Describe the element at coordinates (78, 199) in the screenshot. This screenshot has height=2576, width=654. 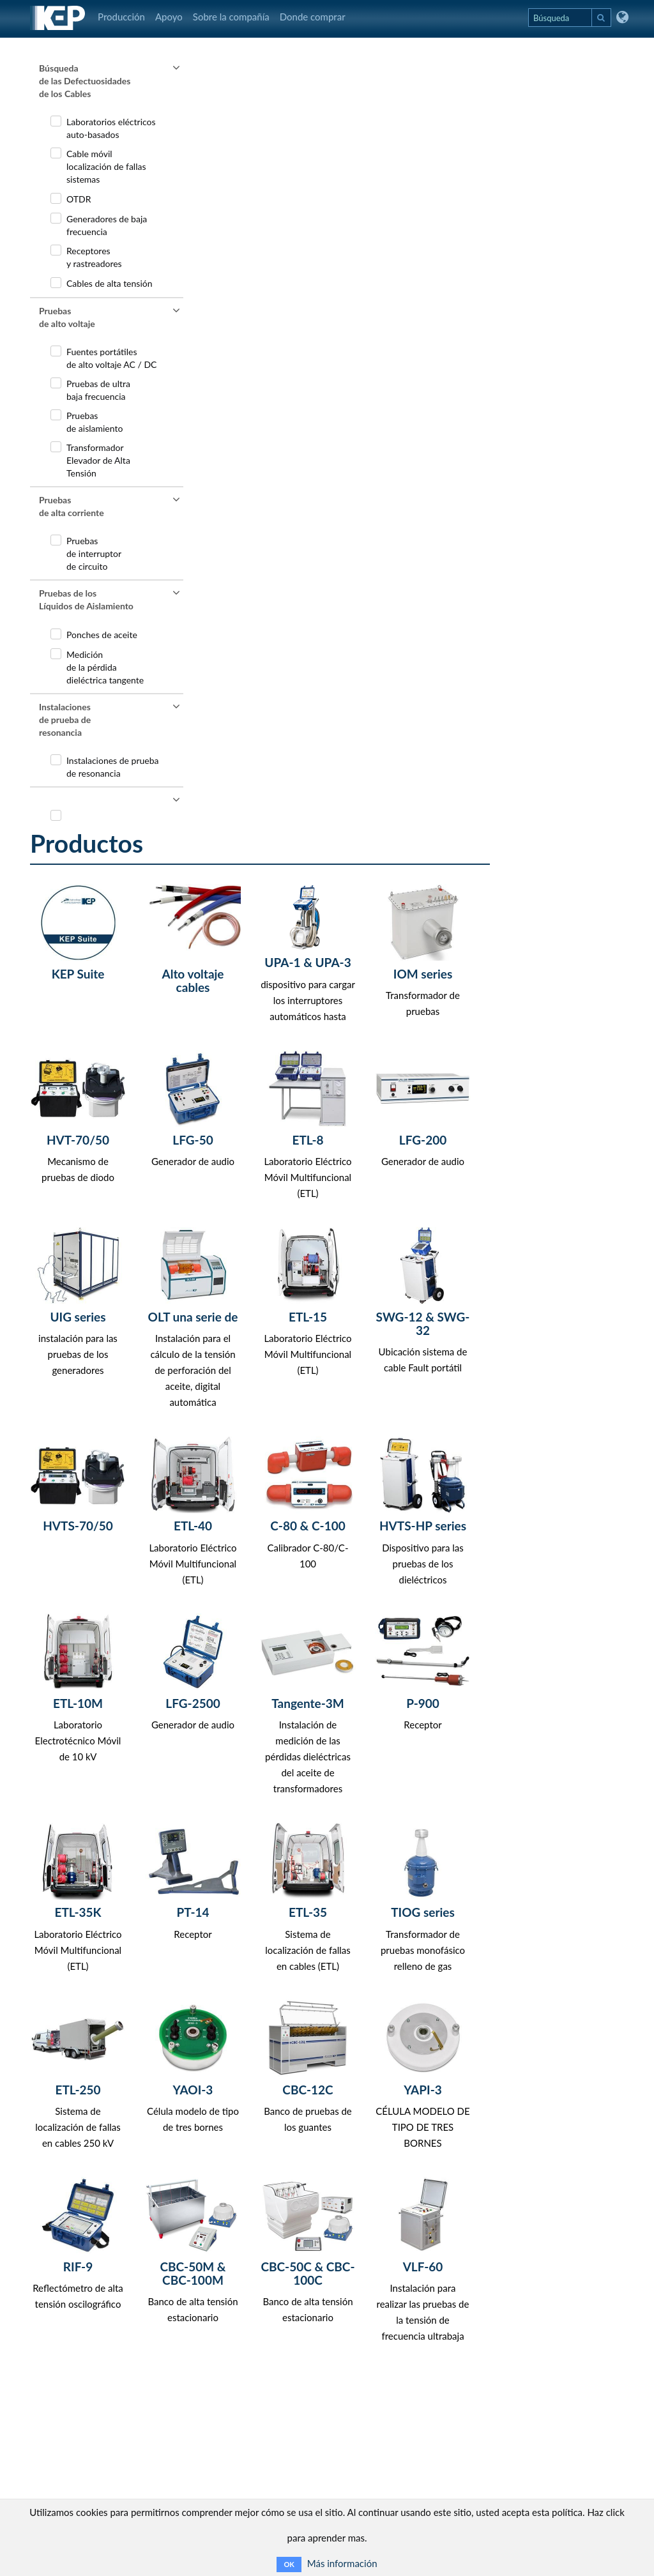
I see `OTDR` at that location.